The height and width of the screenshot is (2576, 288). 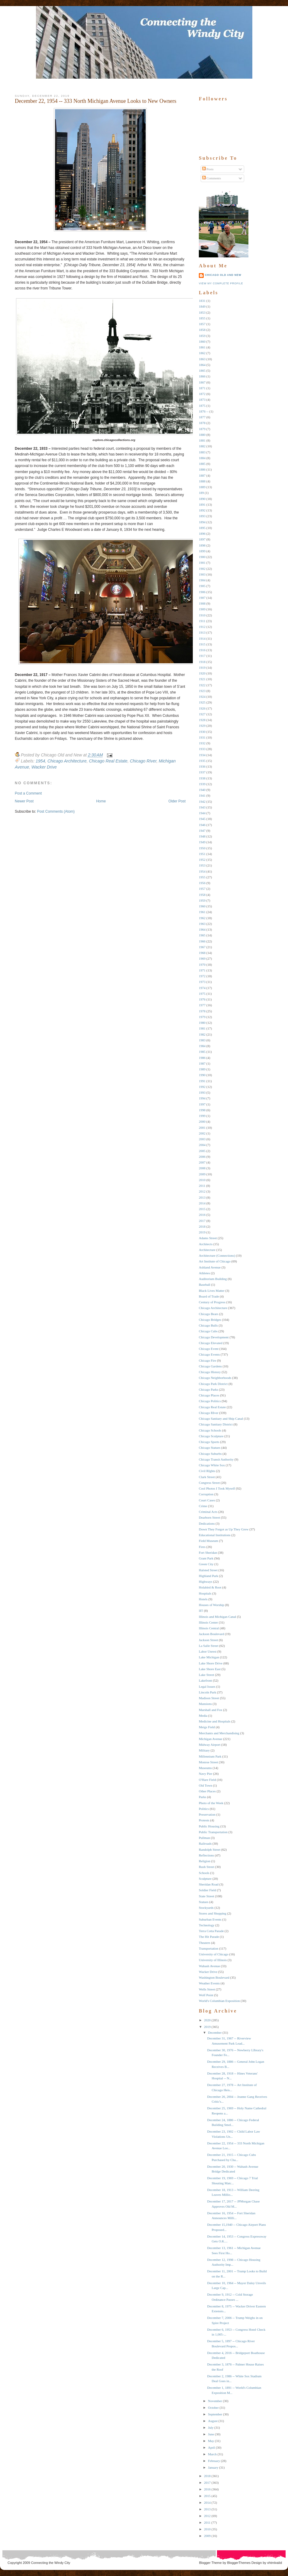 I want to click on 1932, so click(x=202, y=743).